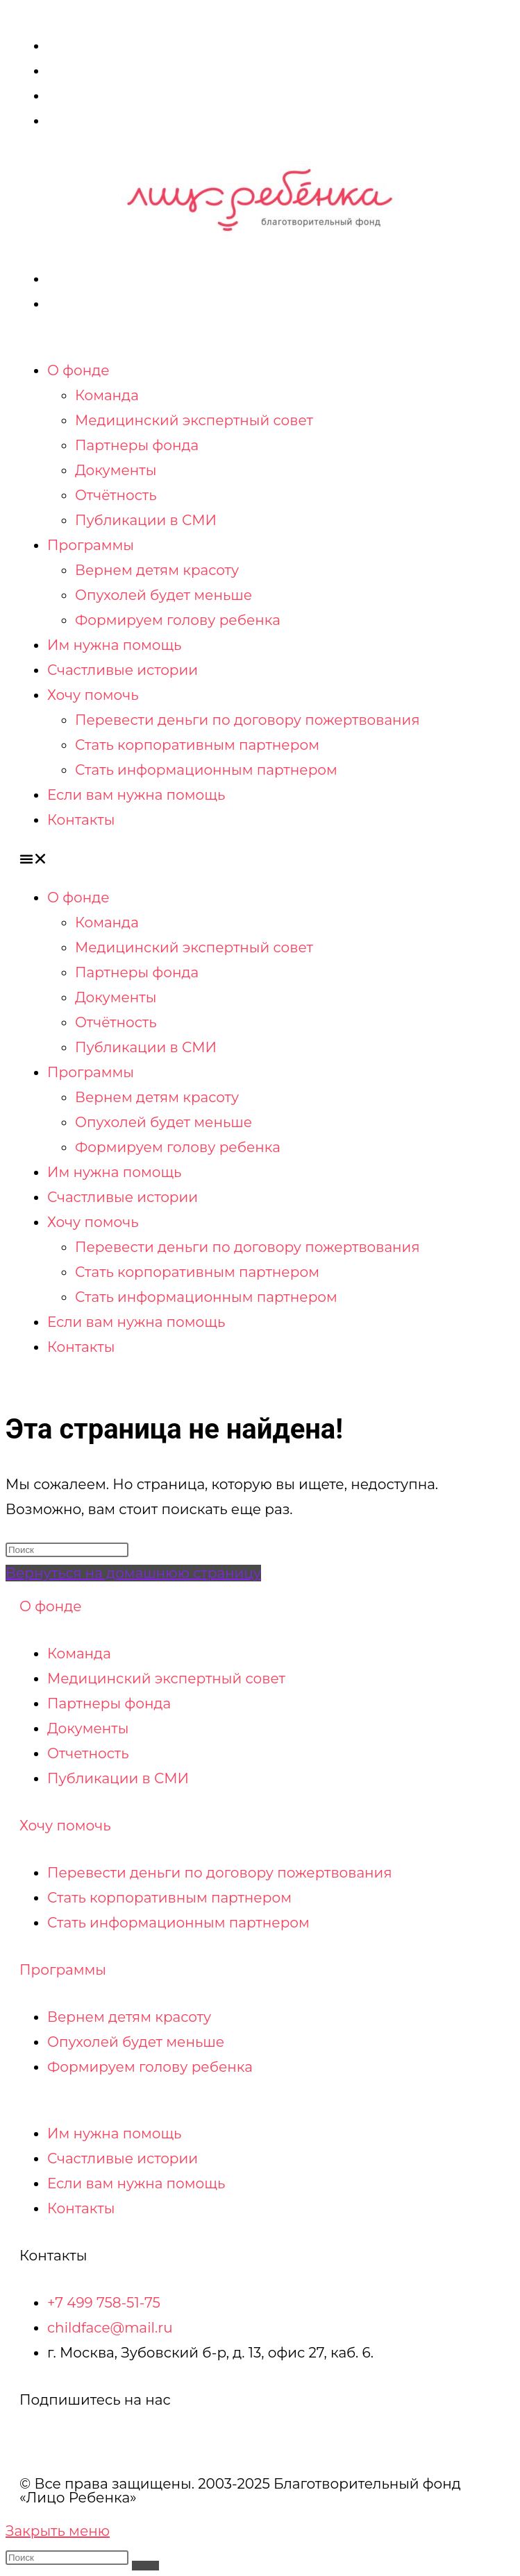 The height and width of the screenshot is (2576, 520). I want to click on Счастливые истории, so click(122, 670).